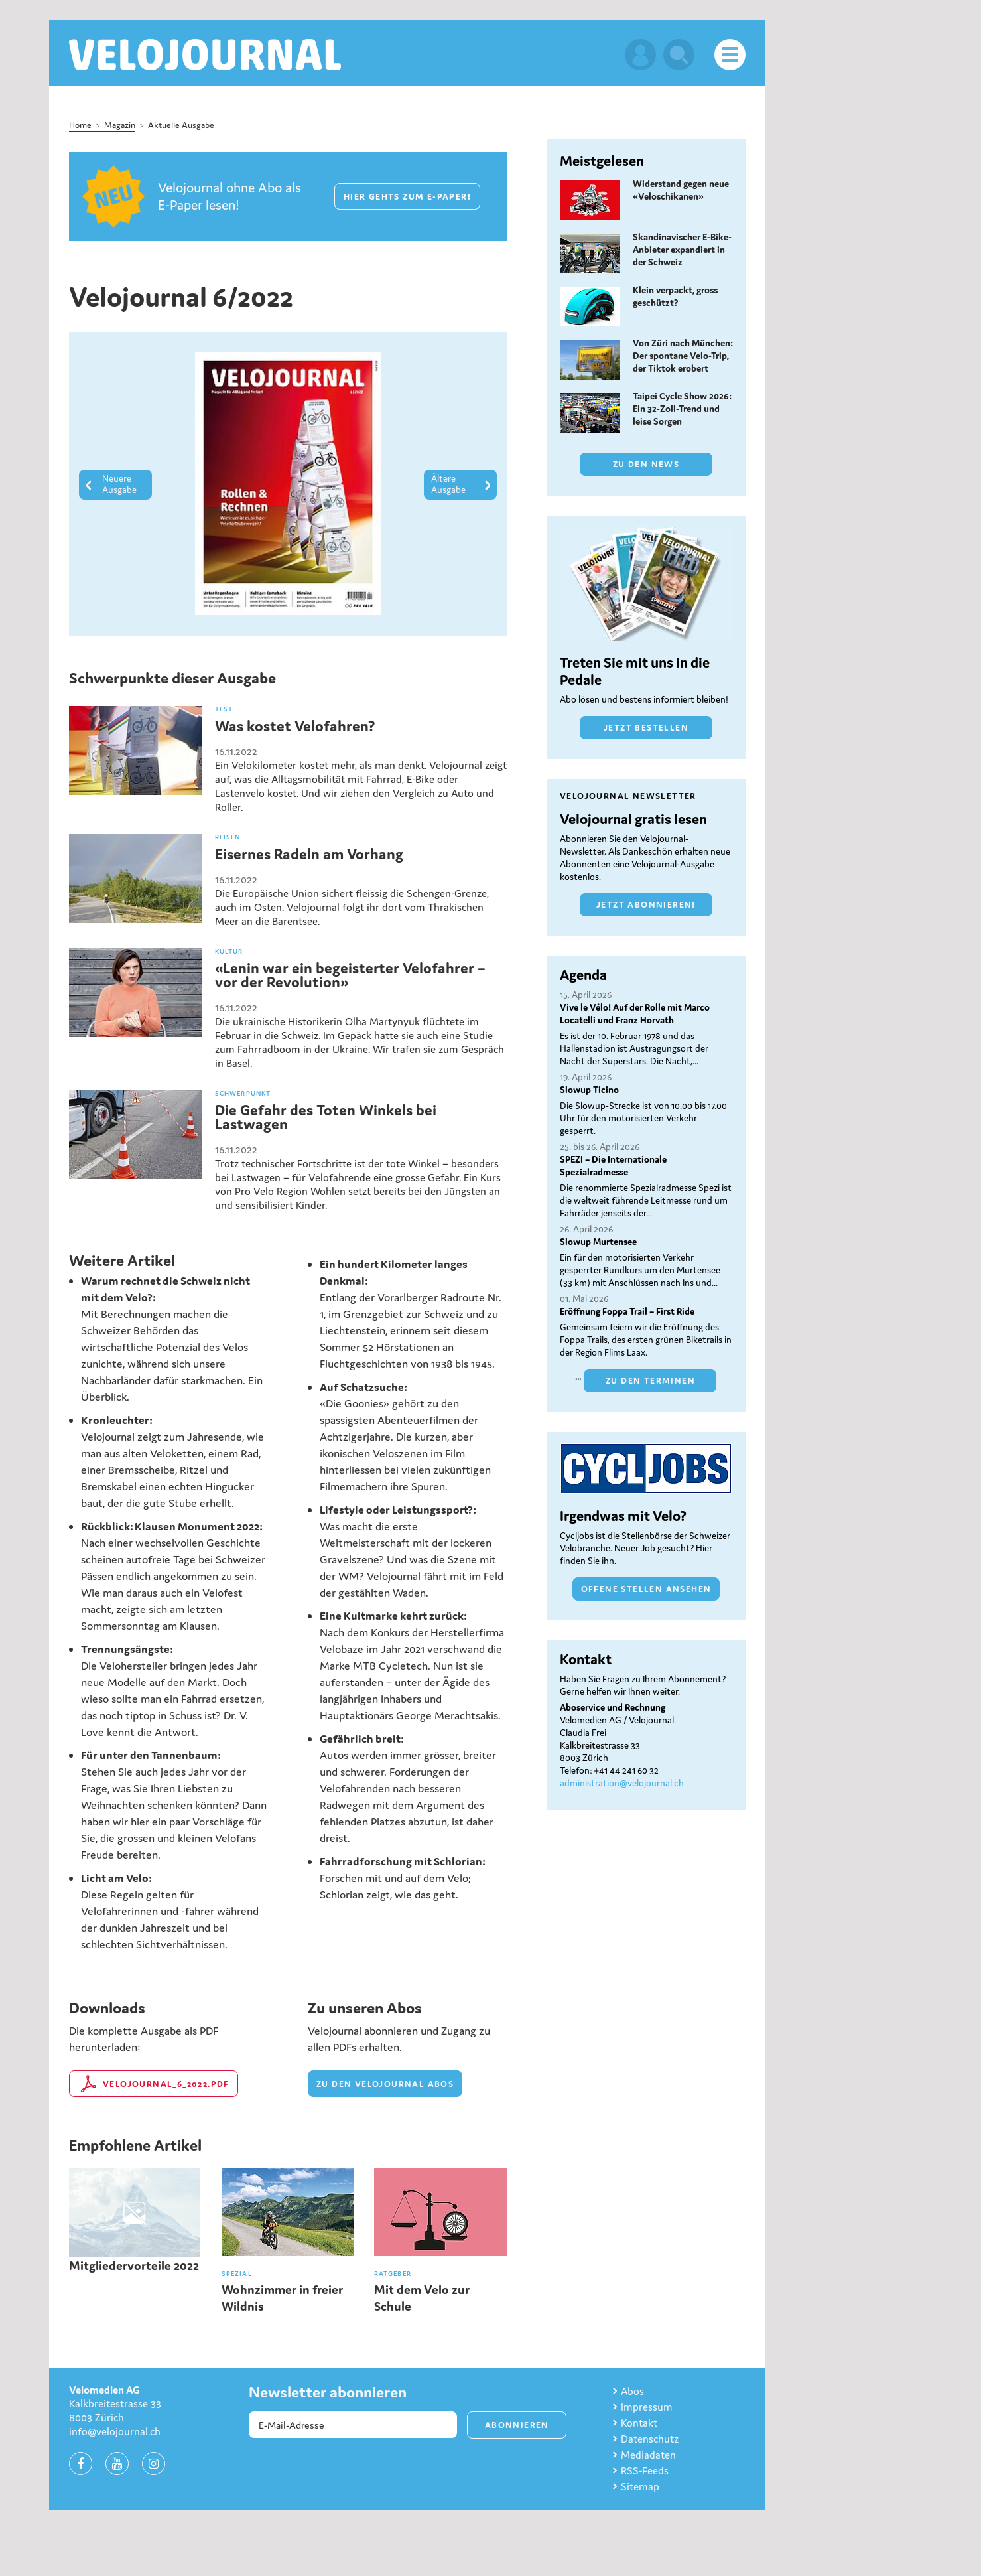  Describe the element at coordinates (646, 464) in the screenshot. I see `Zu den News` at that location.